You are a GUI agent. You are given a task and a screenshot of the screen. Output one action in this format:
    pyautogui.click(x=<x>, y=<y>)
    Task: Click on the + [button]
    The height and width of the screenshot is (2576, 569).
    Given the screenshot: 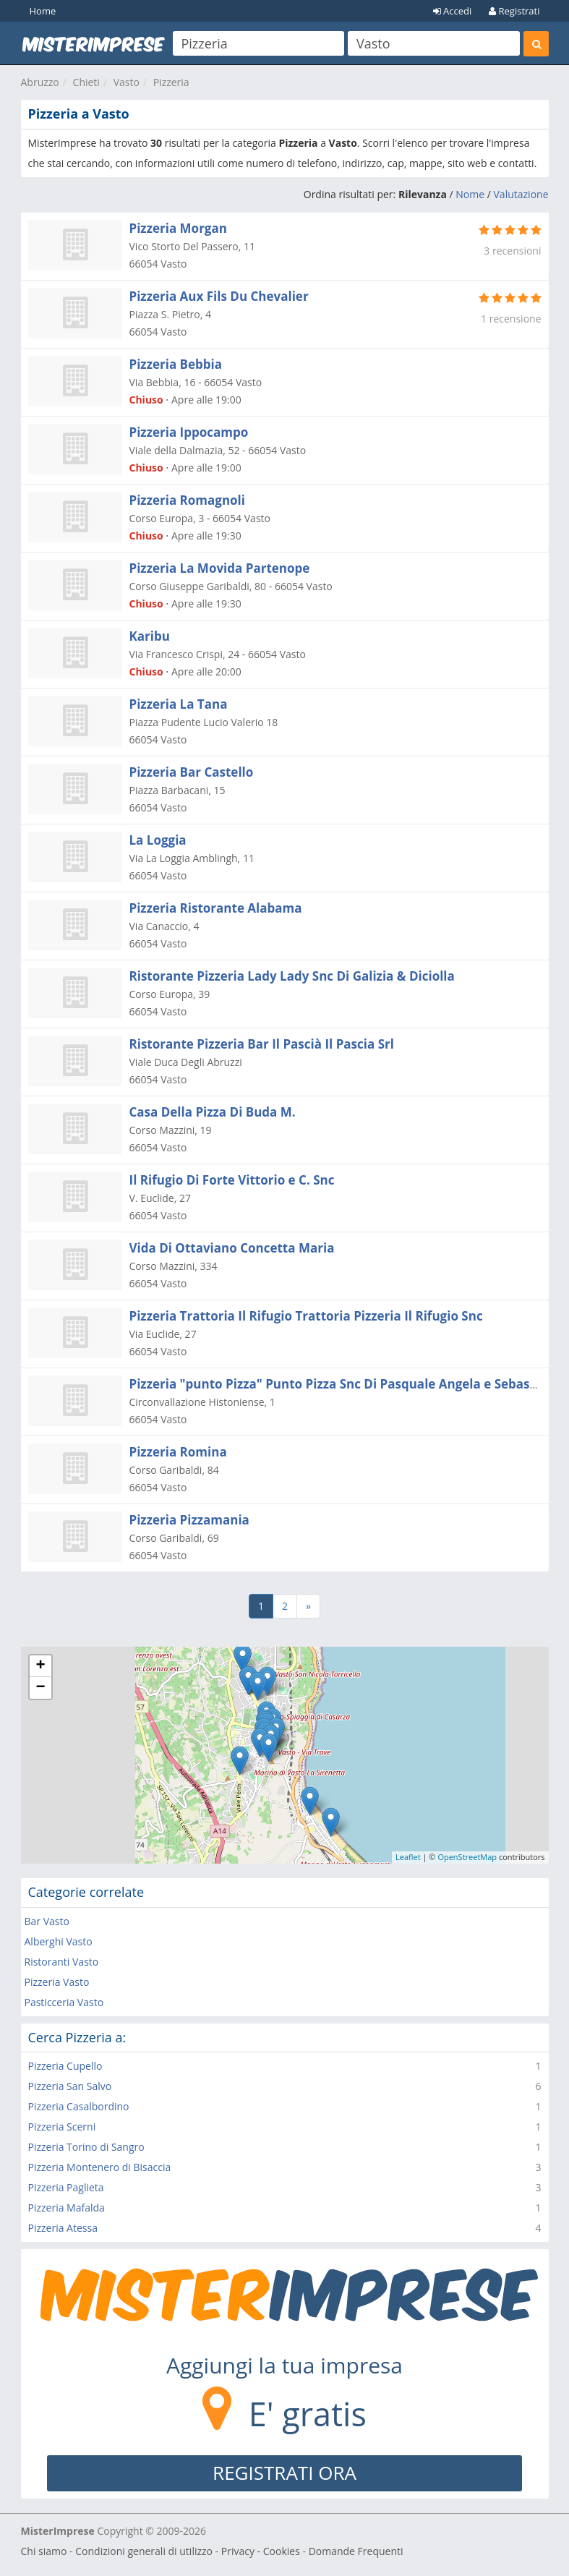 What is the action you would take?
    pyautogui.click(x=40, y=1666)
    